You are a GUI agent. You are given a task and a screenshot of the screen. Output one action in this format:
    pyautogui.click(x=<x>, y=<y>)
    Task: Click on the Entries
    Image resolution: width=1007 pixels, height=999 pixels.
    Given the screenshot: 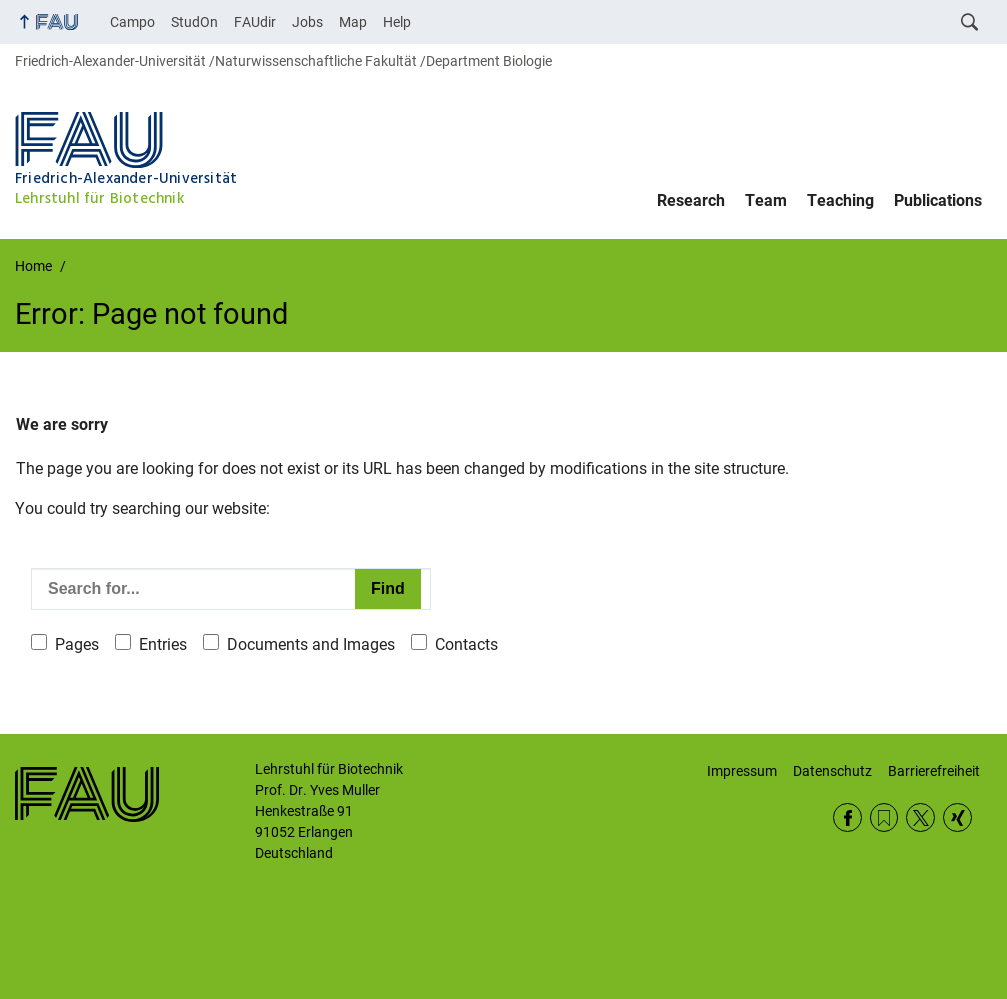 What is the action you would take?
    pyautogui.click(x=163, y=644)
    